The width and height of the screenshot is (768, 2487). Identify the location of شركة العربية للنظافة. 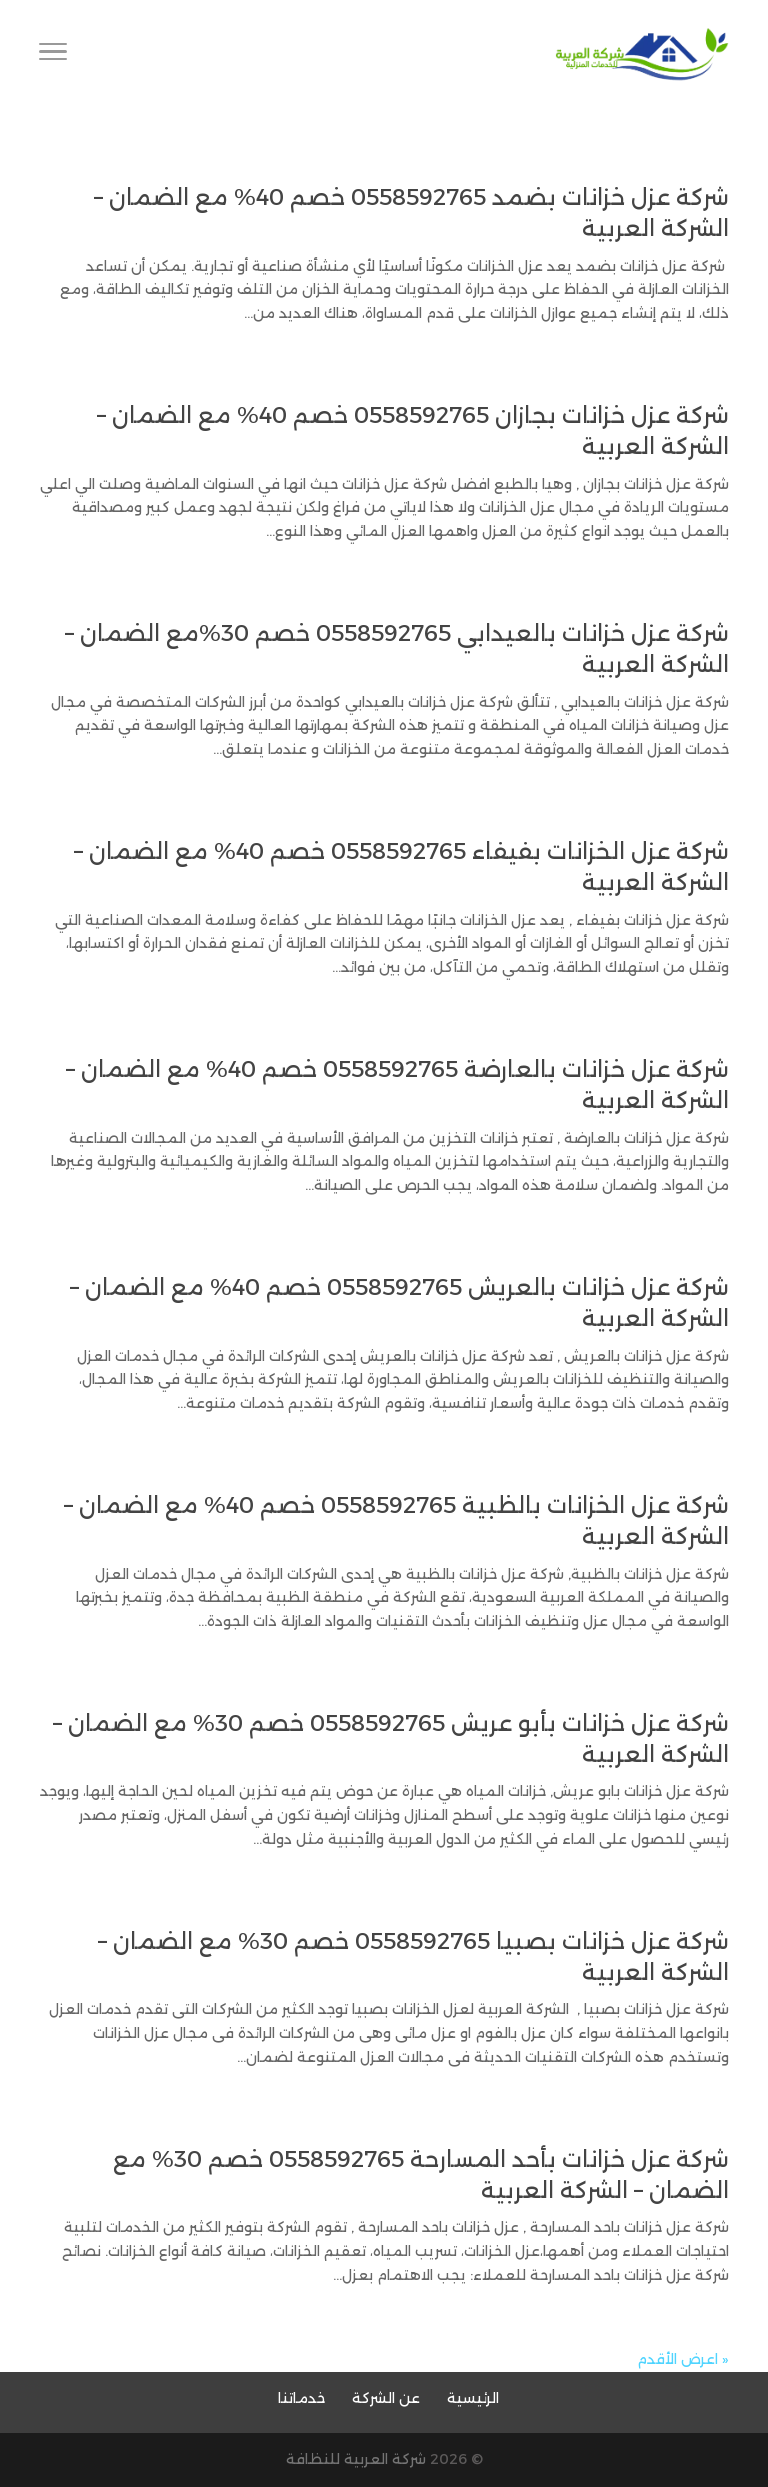
(356, 2459).